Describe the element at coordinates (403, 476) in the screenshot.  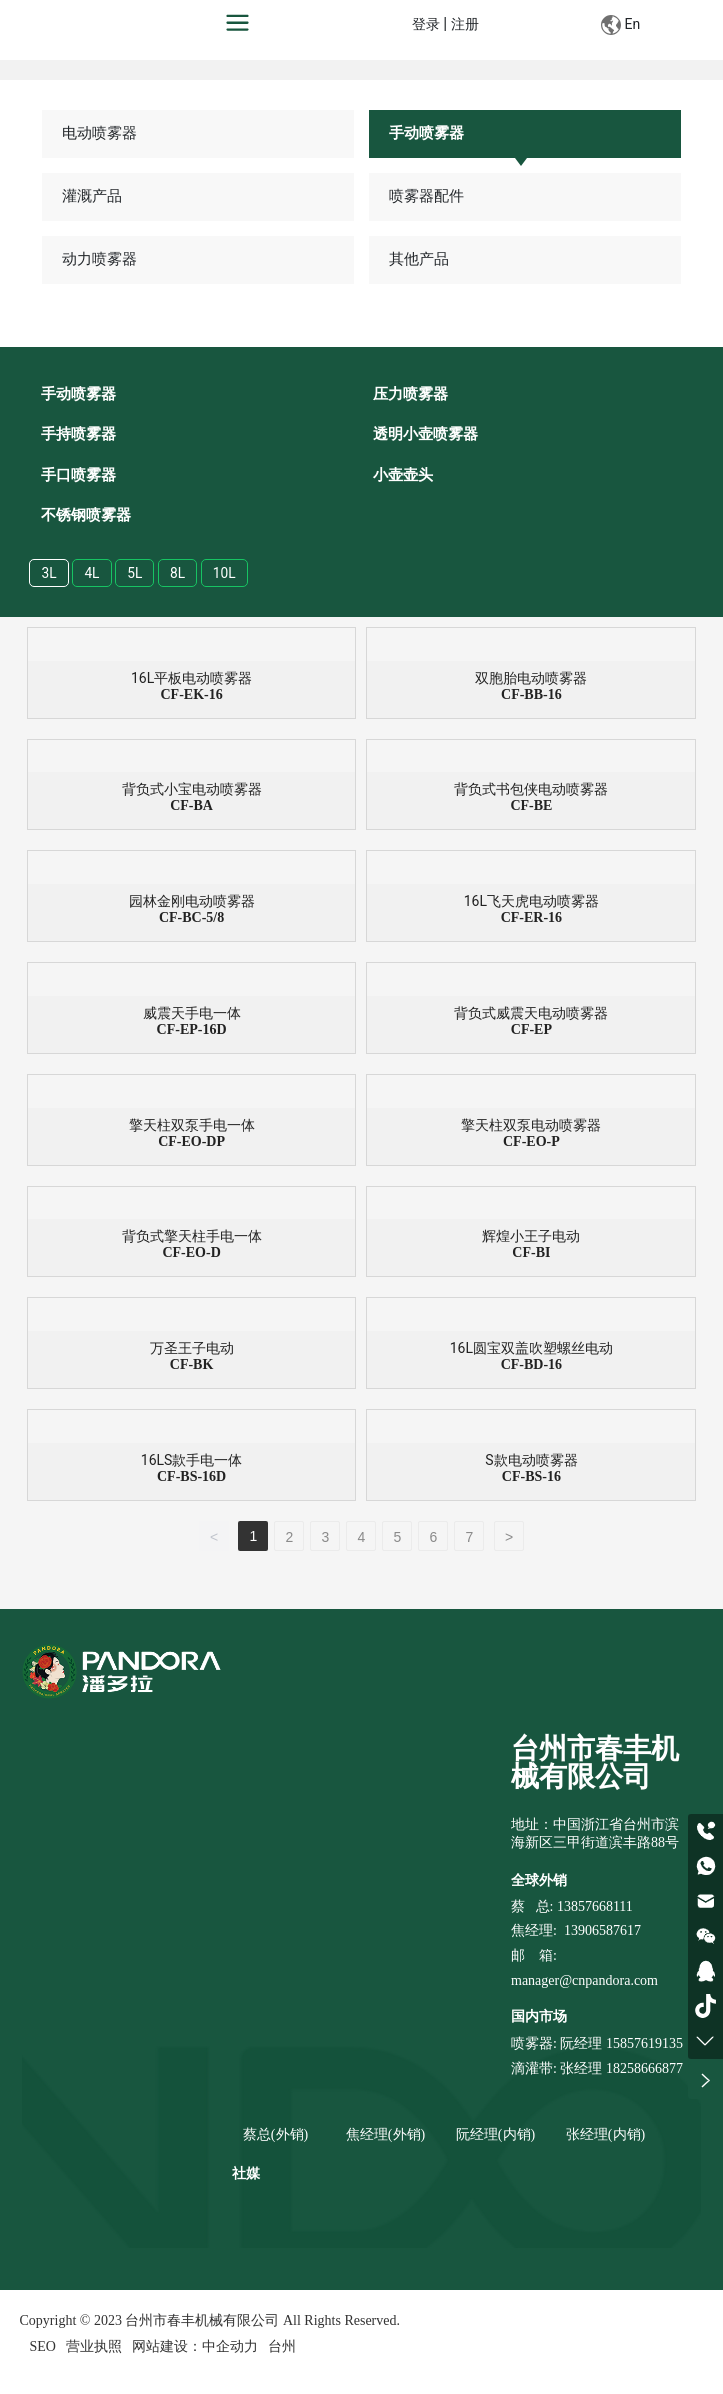
I see `小壶壶头` at that location.